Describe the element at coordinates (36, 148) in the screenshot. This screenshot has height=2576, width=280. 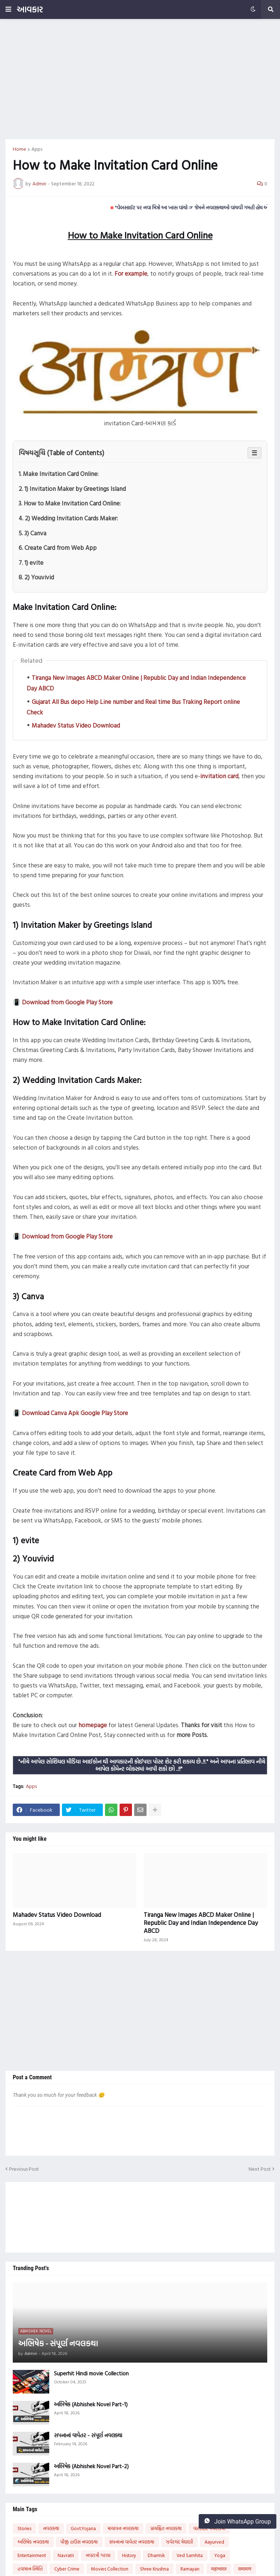
I see `Apps` at that location.